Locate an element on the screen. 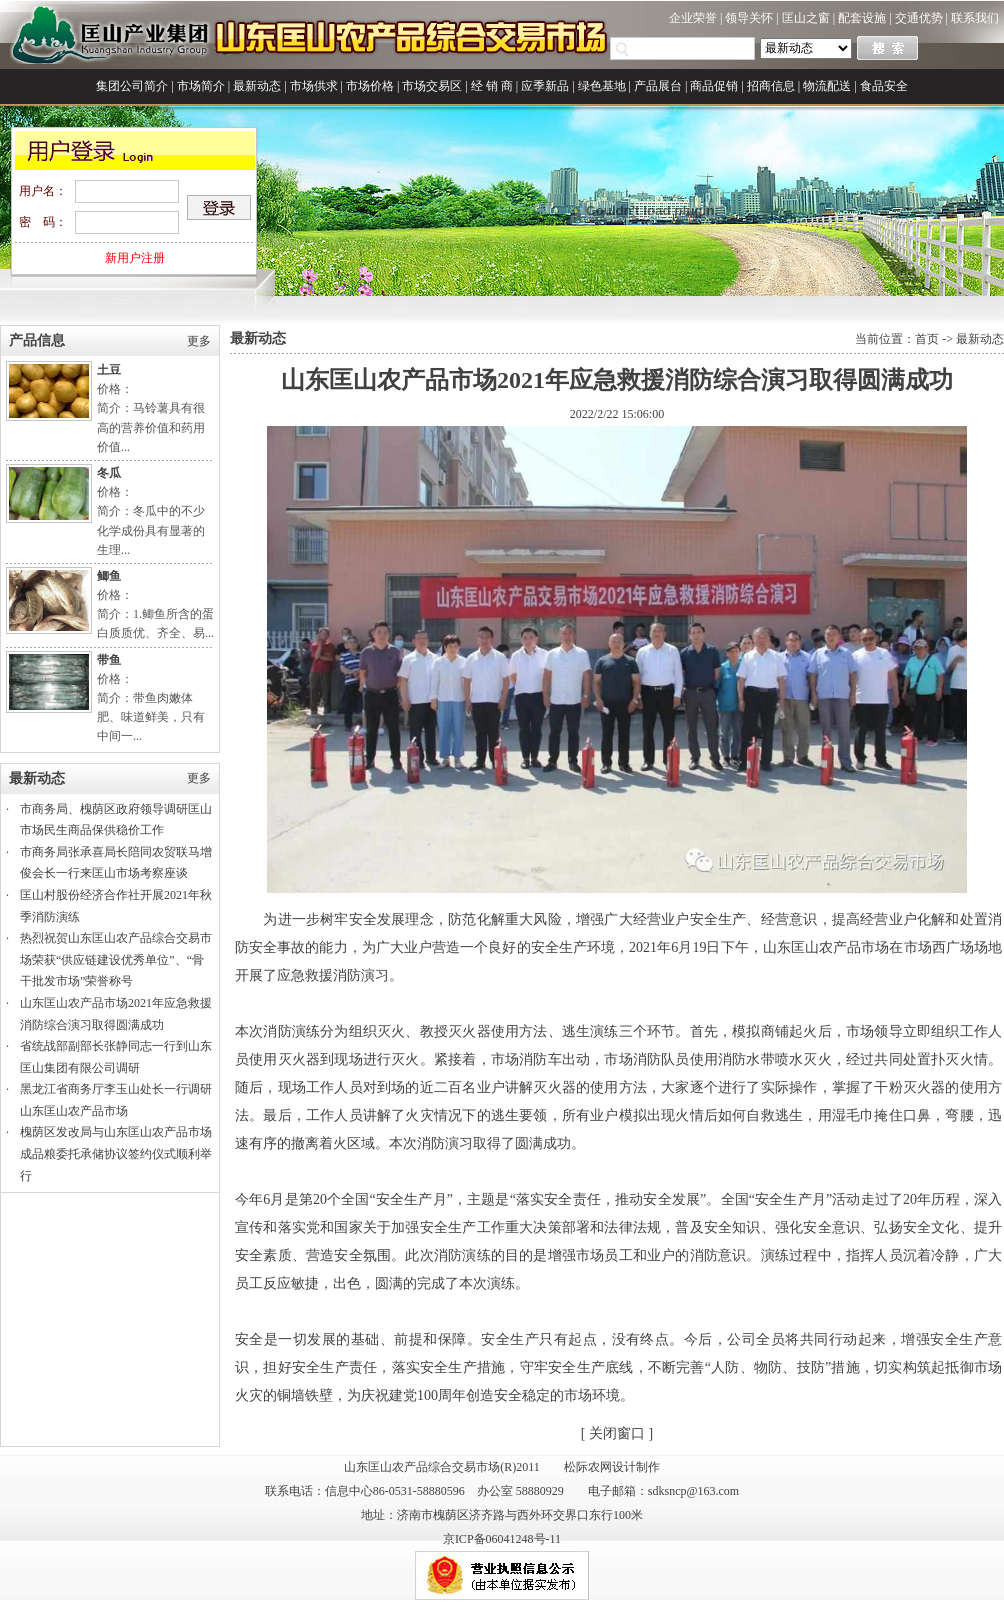 This screenshot has height=1603, width=1004. 产品信息 is located at coordinates (37, 340).